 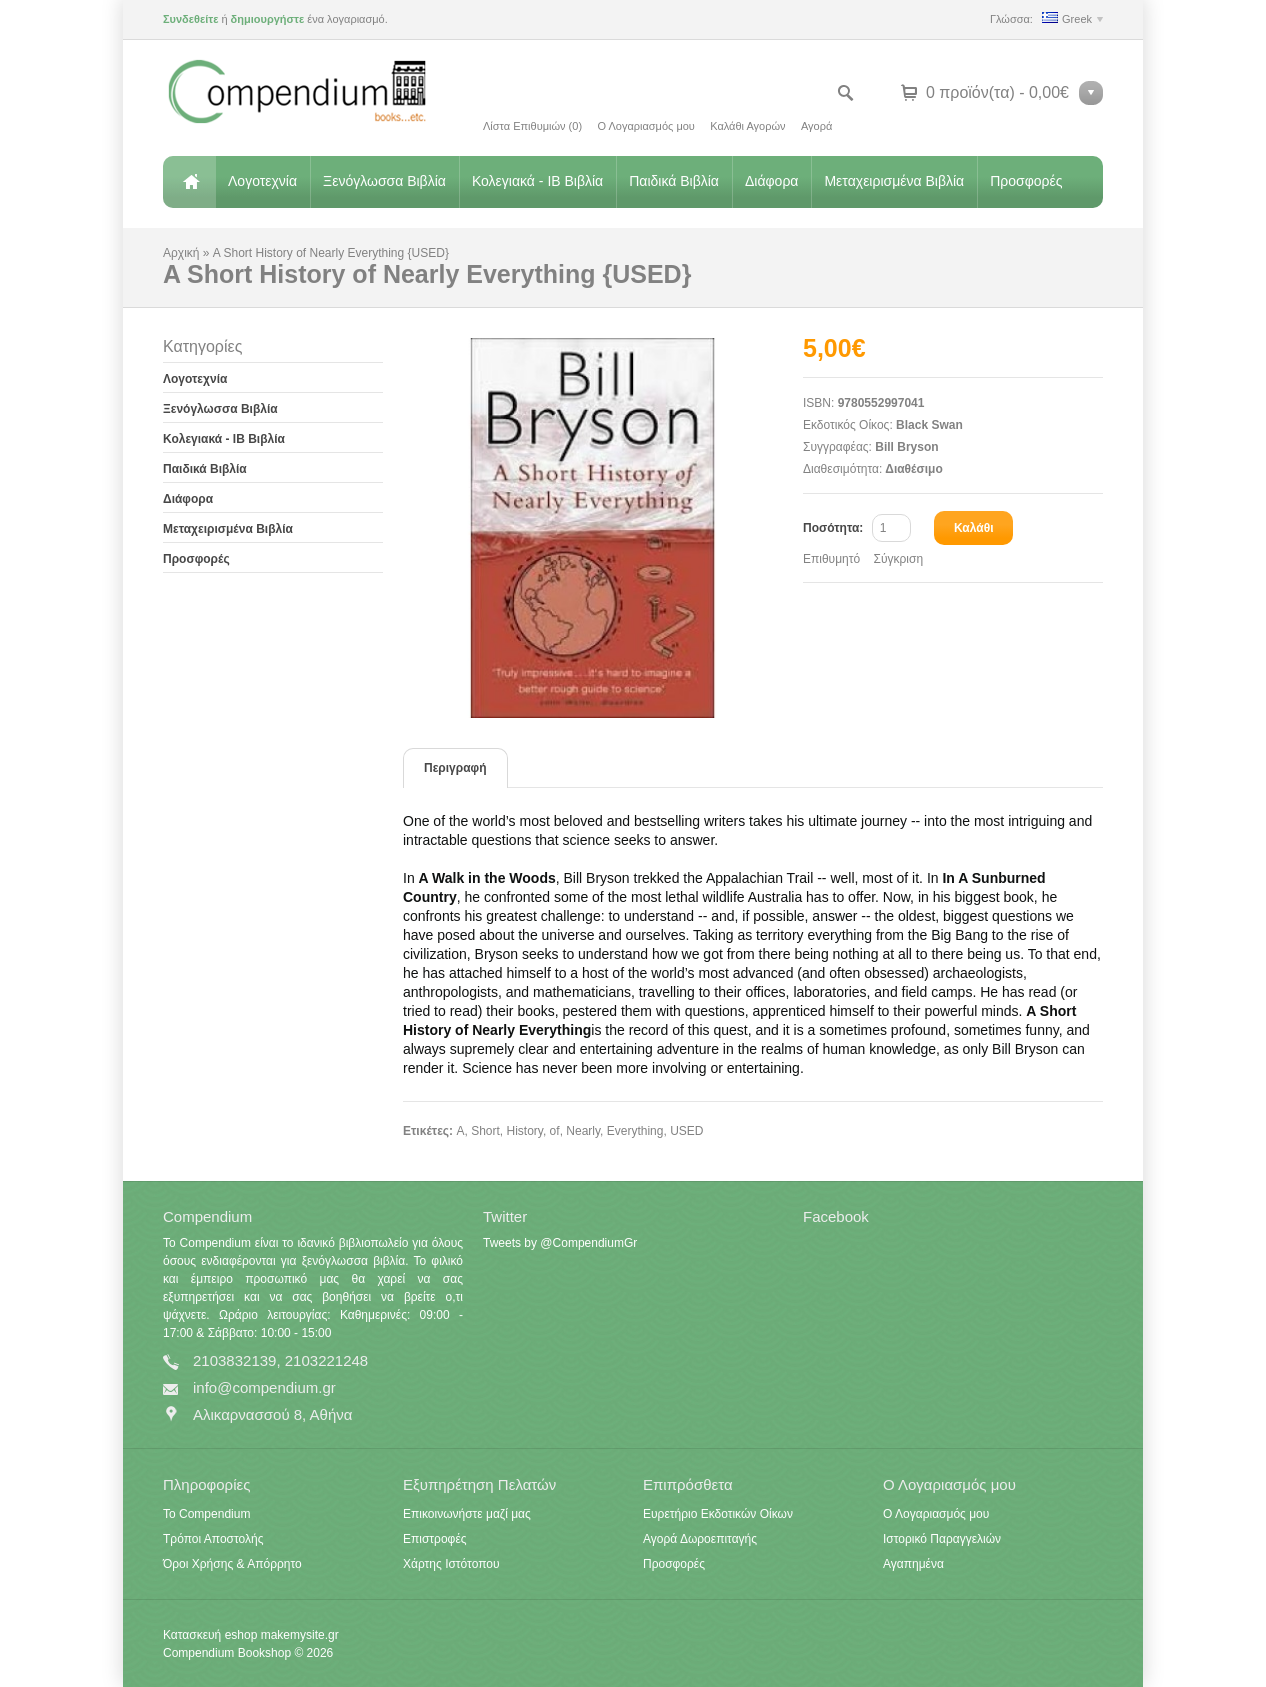 What do you see at coordinates (674, 181) in the screenshot?
I see `Παιδικά Βιβλία` at bounding box center [674, 181].